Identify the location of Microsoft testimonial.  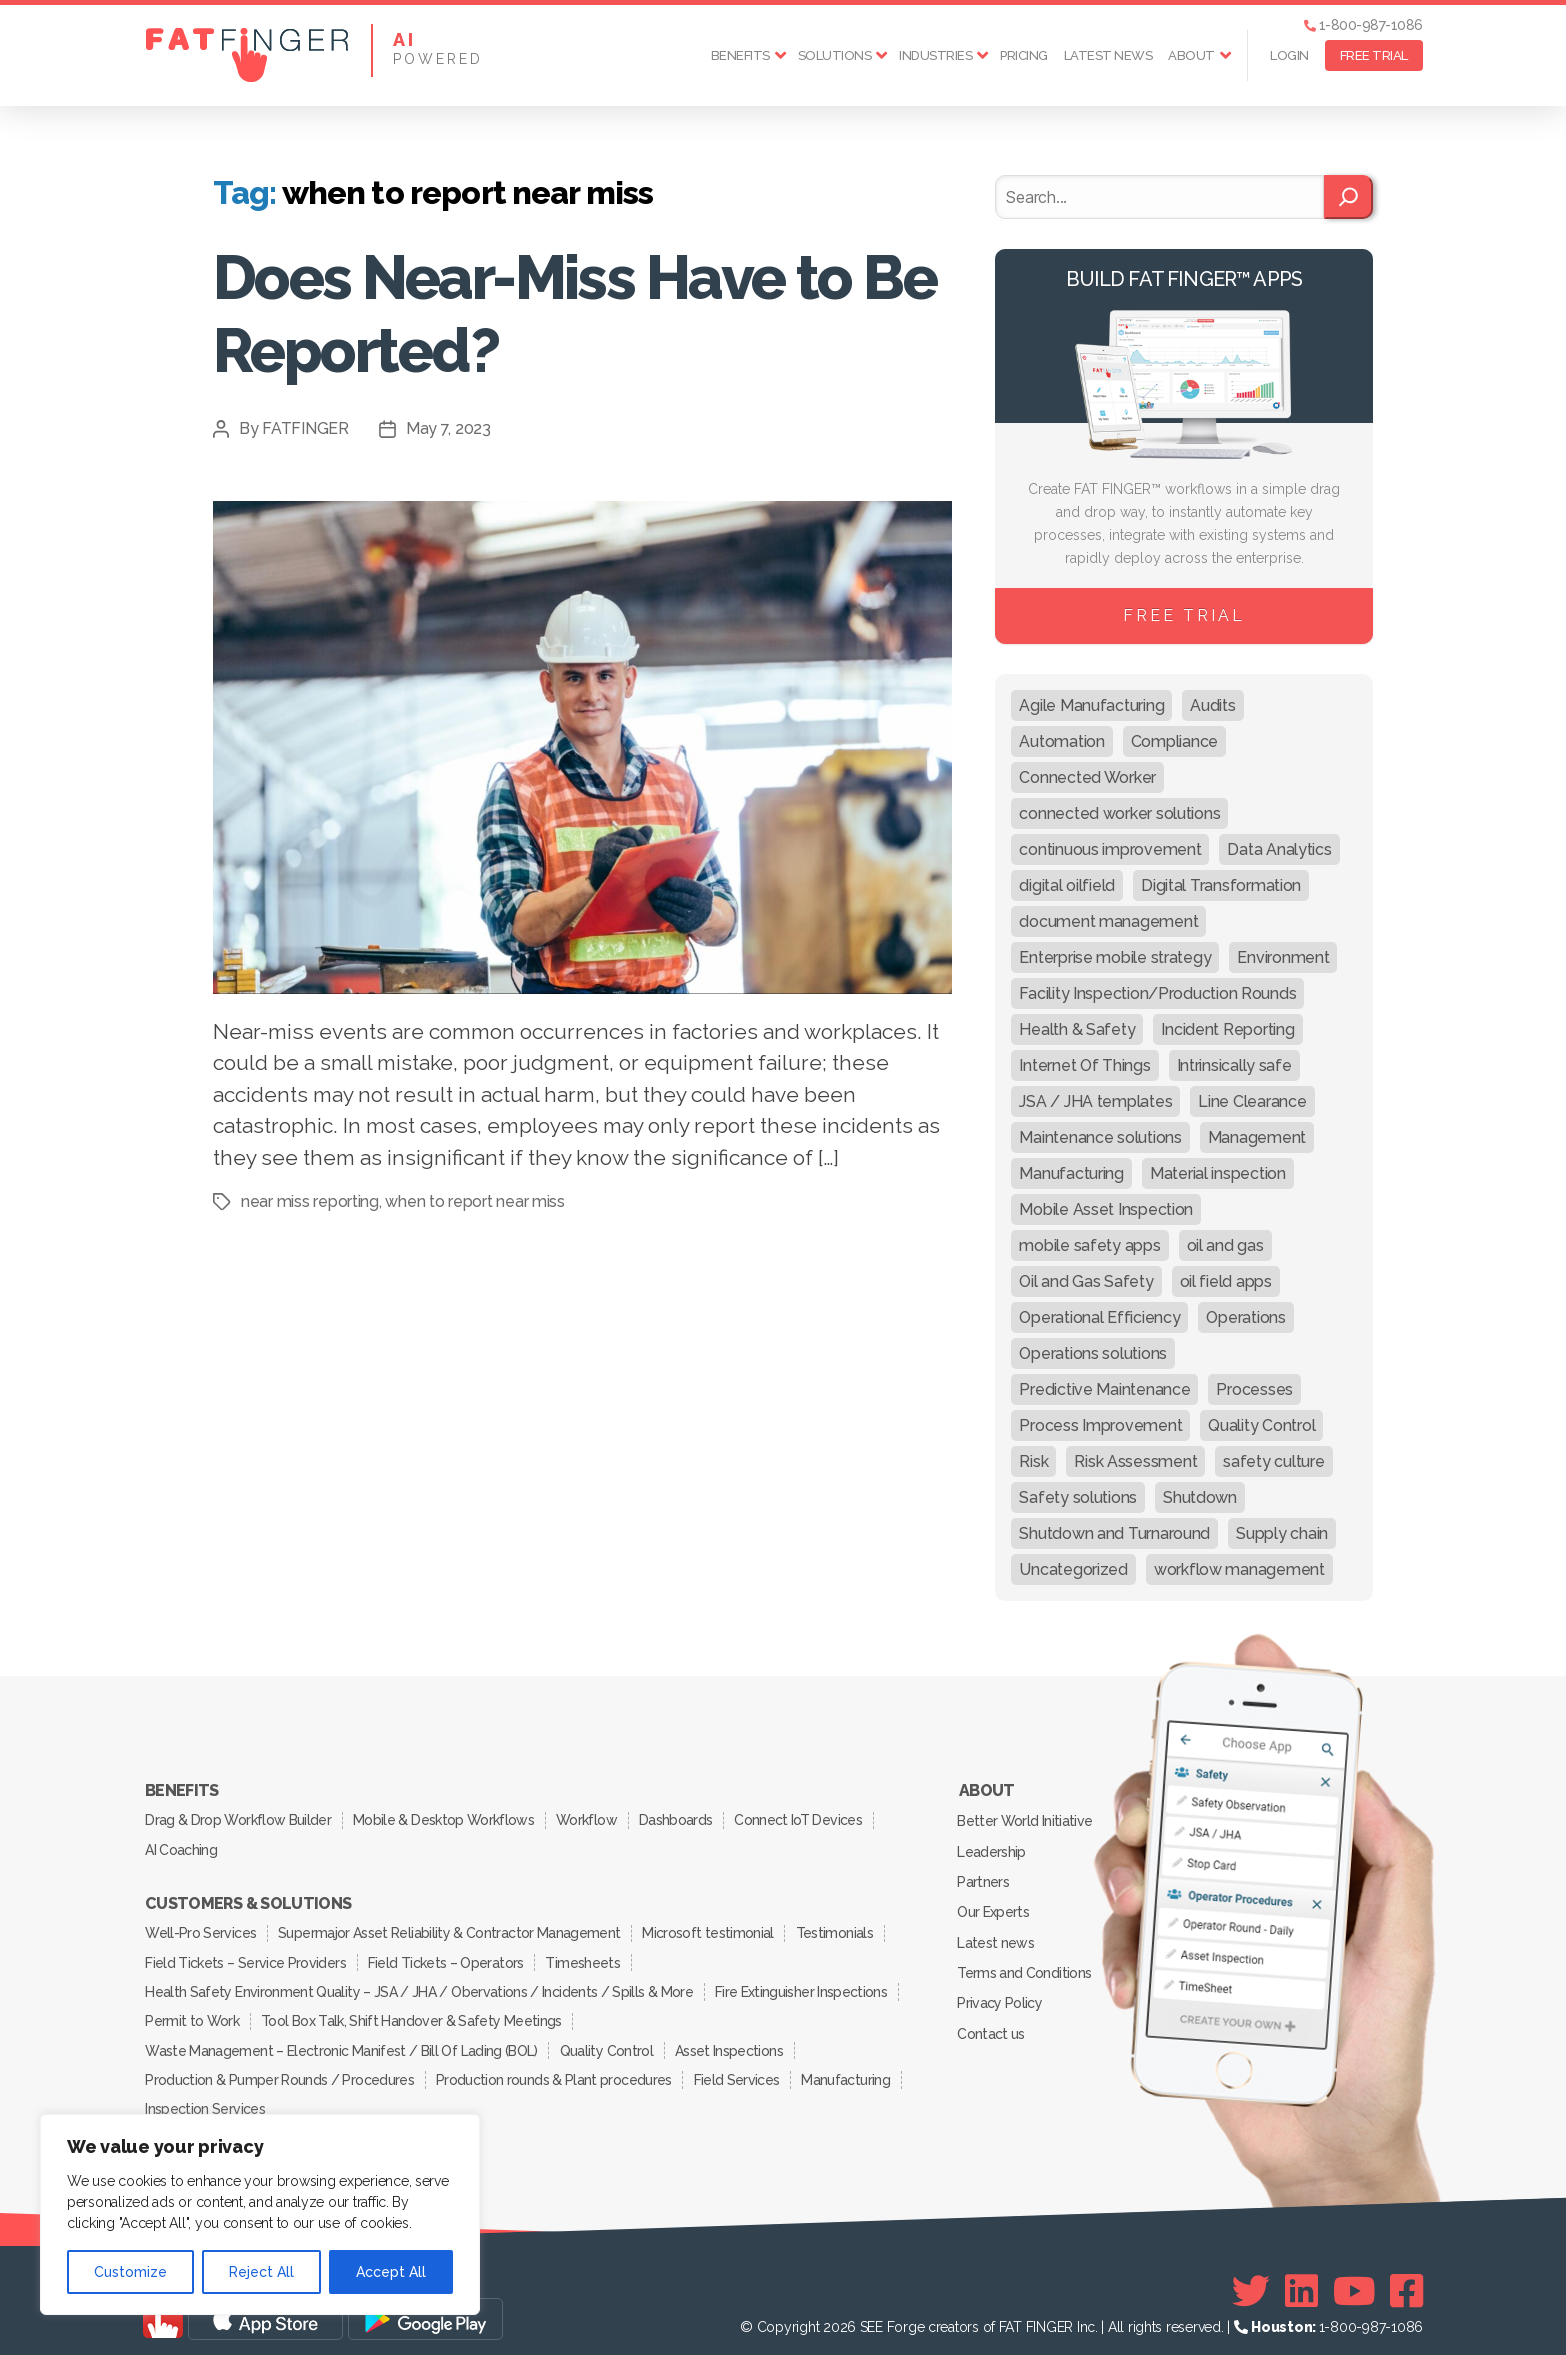
(711, 1927).